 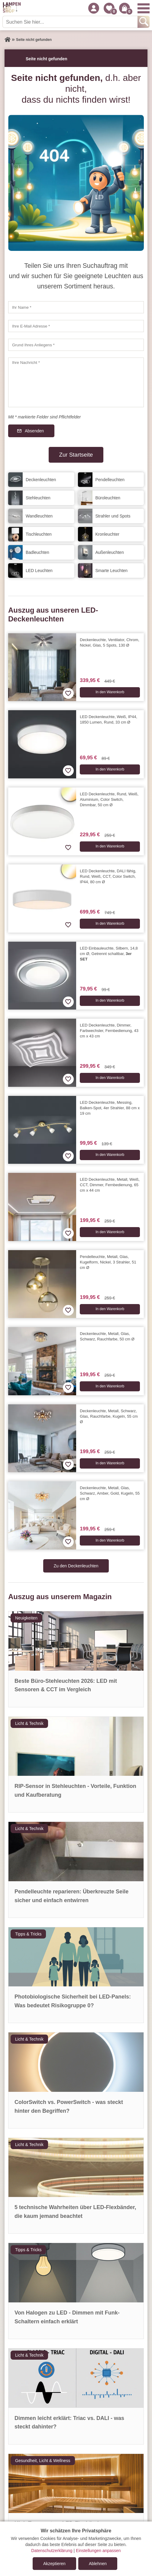 What do you see at coordinates (76, 345) in the screenshot?
I see `[Grund Ihres Anliegens]` at bounding box center [76, 345].